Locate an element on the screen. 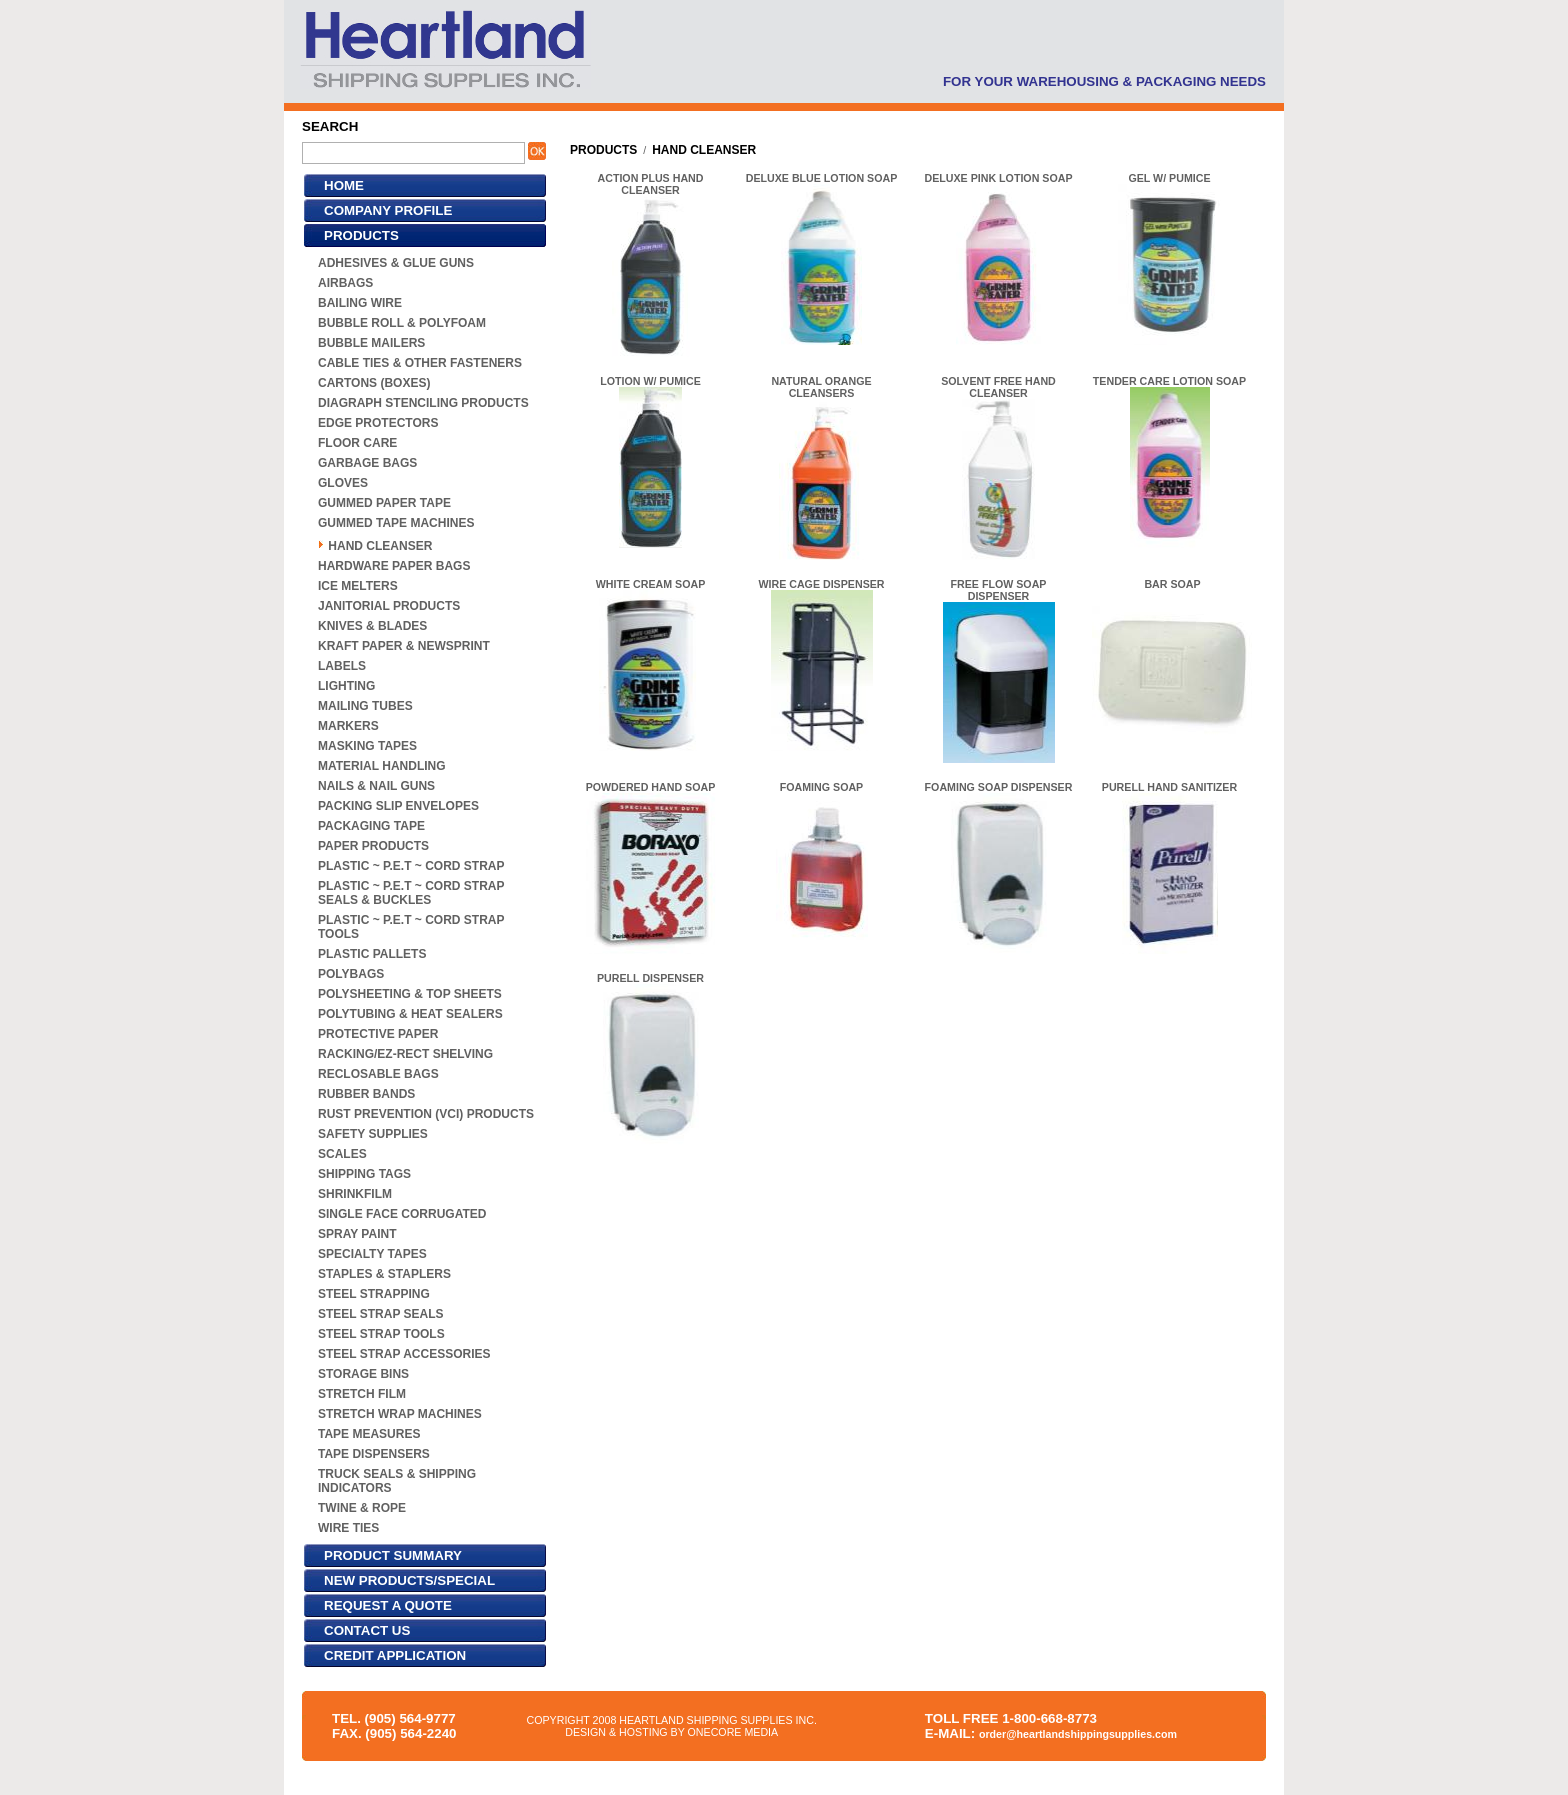  STEEL STRAPPING is located at coordinates (374, 1294).